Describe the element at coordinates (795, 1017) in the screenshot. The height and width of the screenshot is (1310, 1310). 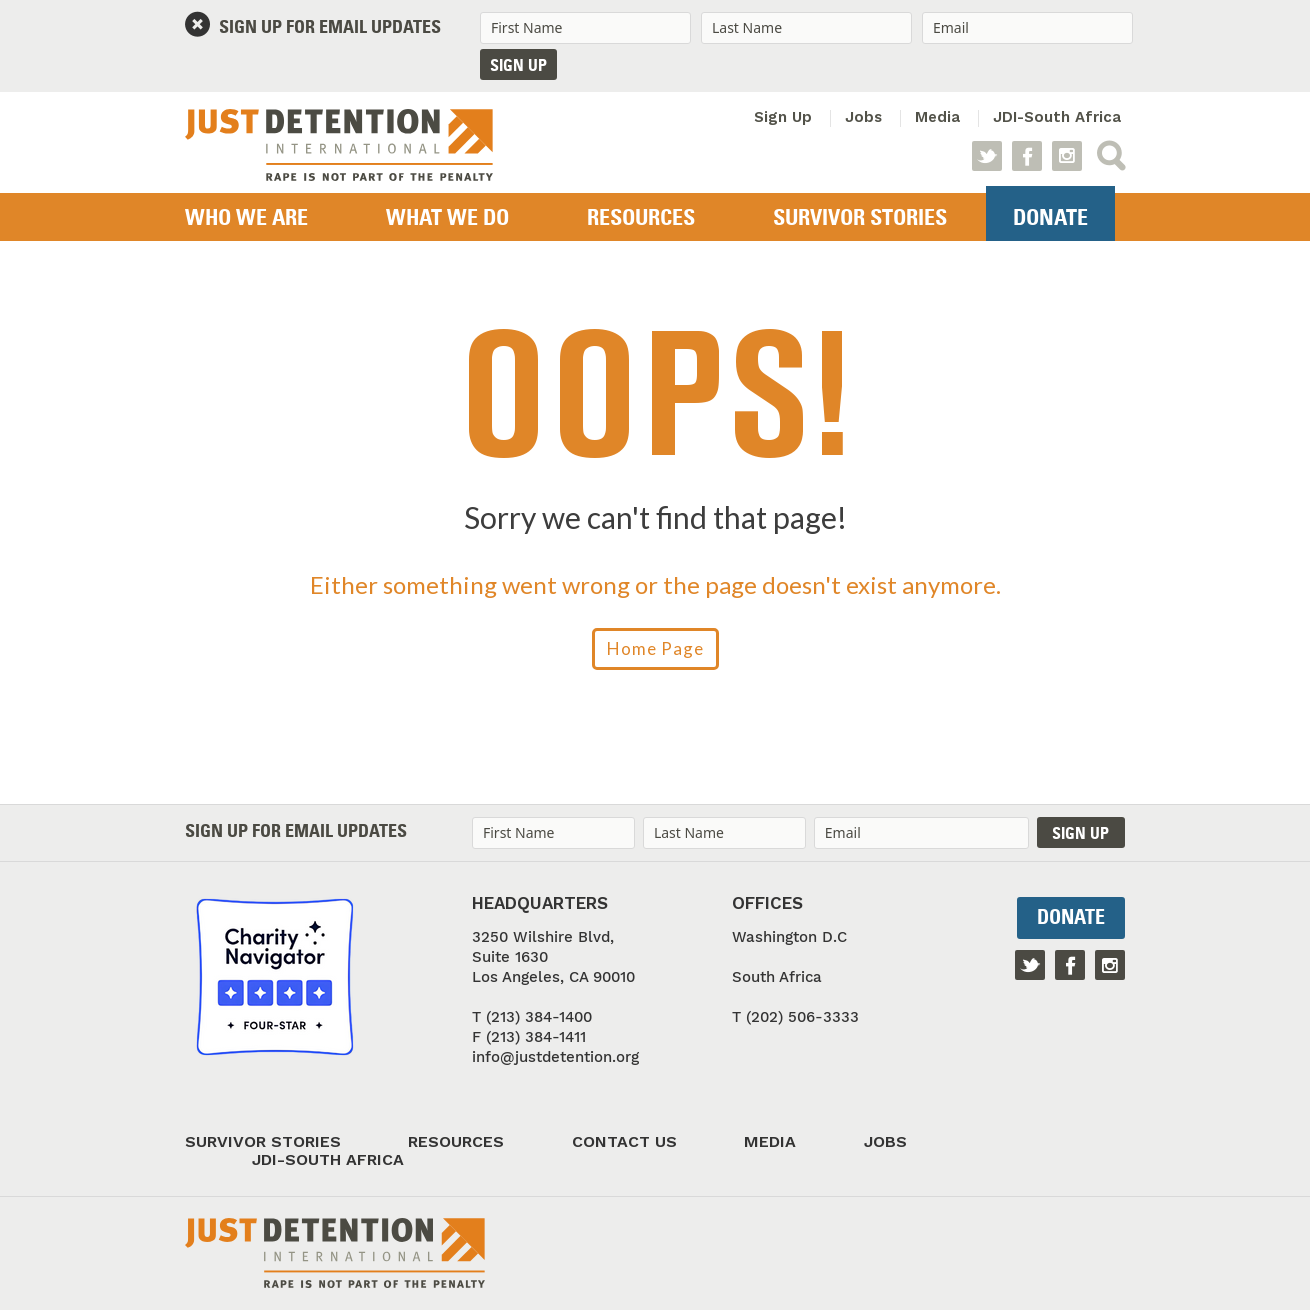
I see `T (202) 506-3333` at that location.